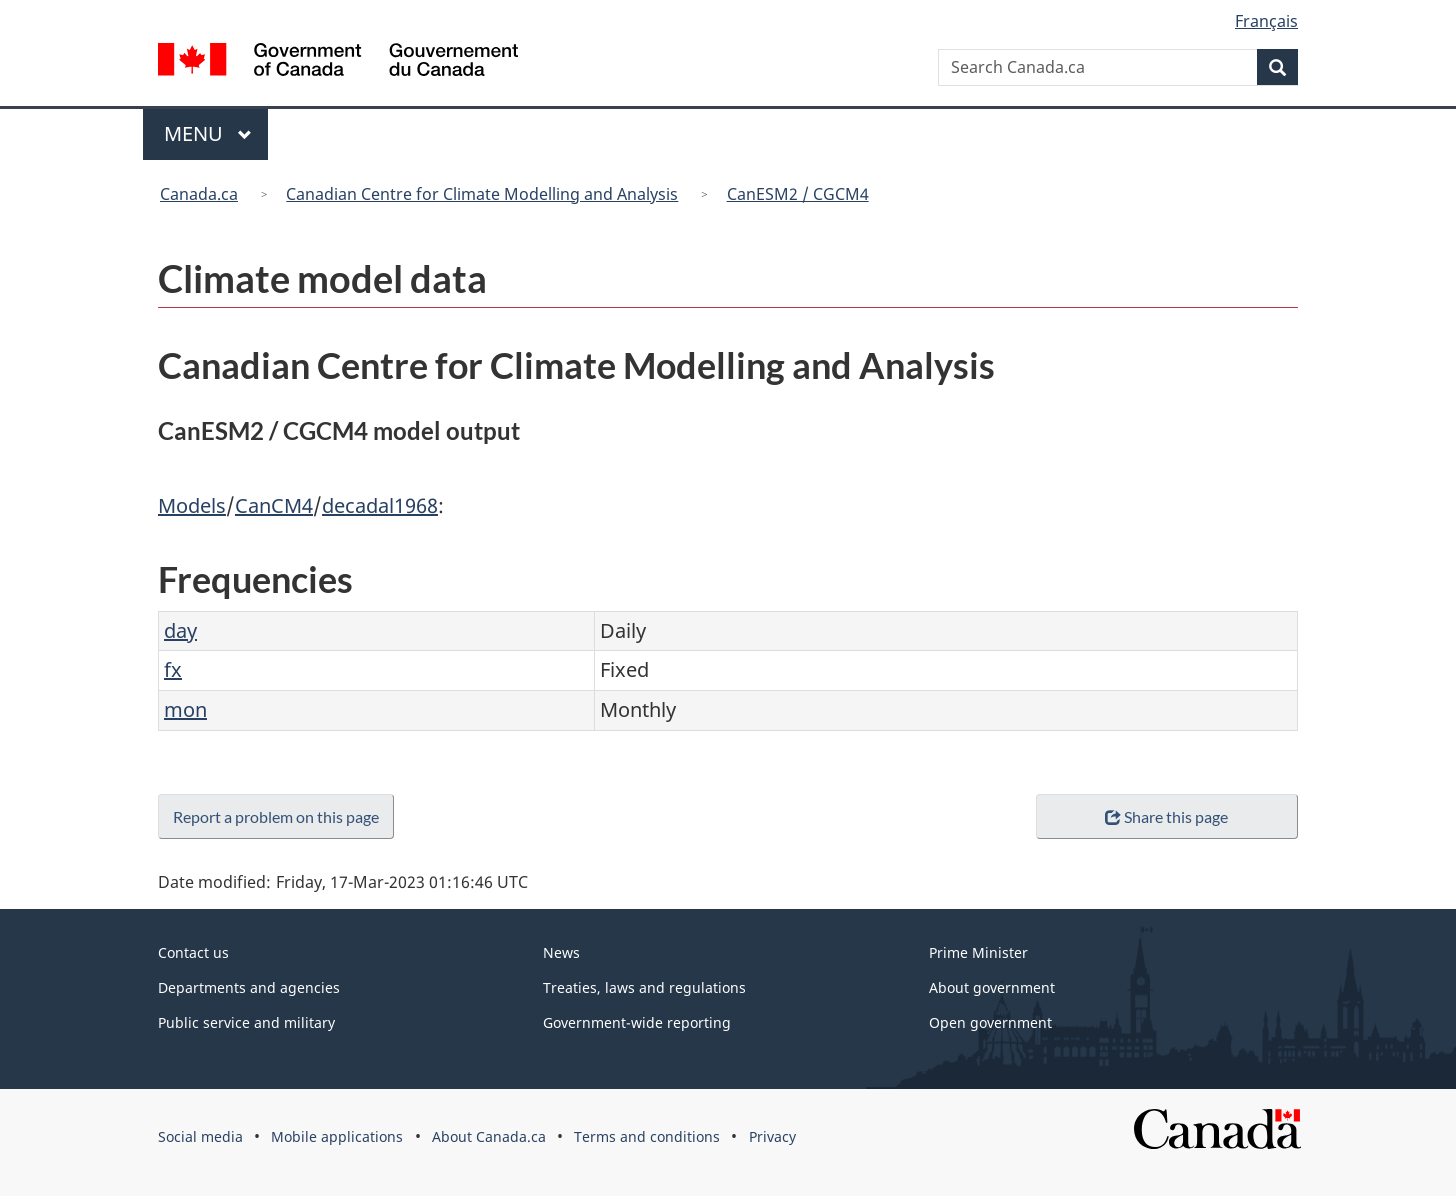  Describe the element at coordinates (772, 1136) in the screenshot. I see `Privacy` at that location.